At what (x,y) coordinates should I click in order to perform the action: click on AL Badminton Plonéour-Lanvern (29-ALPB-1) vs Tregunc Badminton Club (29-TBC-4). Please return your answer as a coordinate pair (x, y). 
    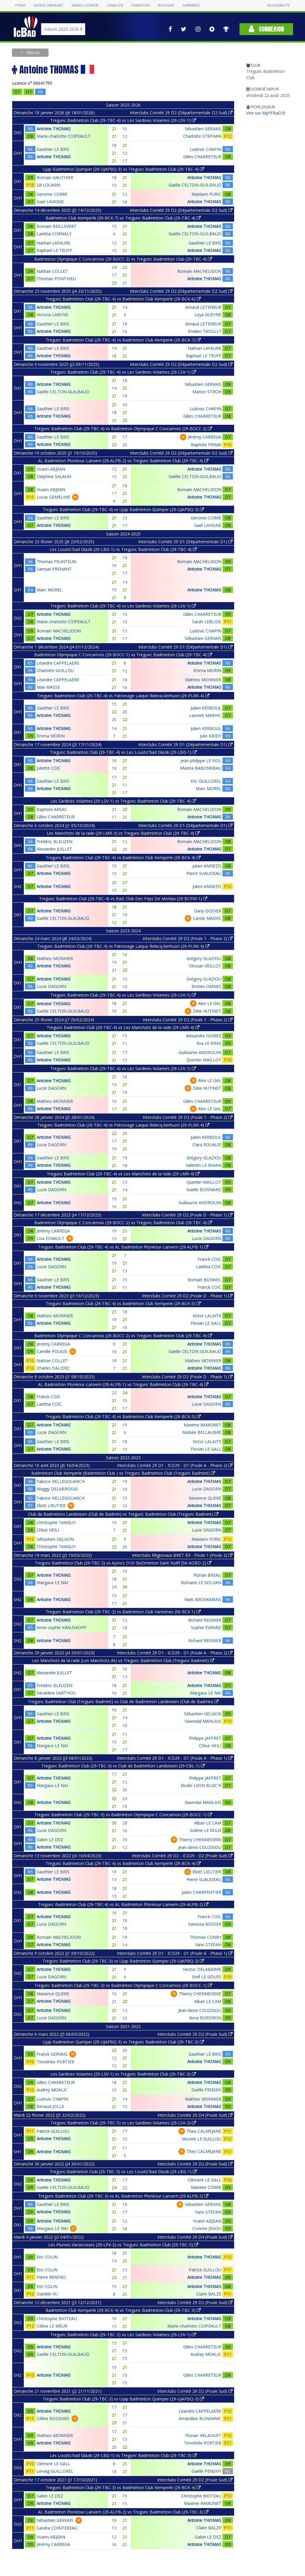
    Looking at the image, I should click on (123, 1384).